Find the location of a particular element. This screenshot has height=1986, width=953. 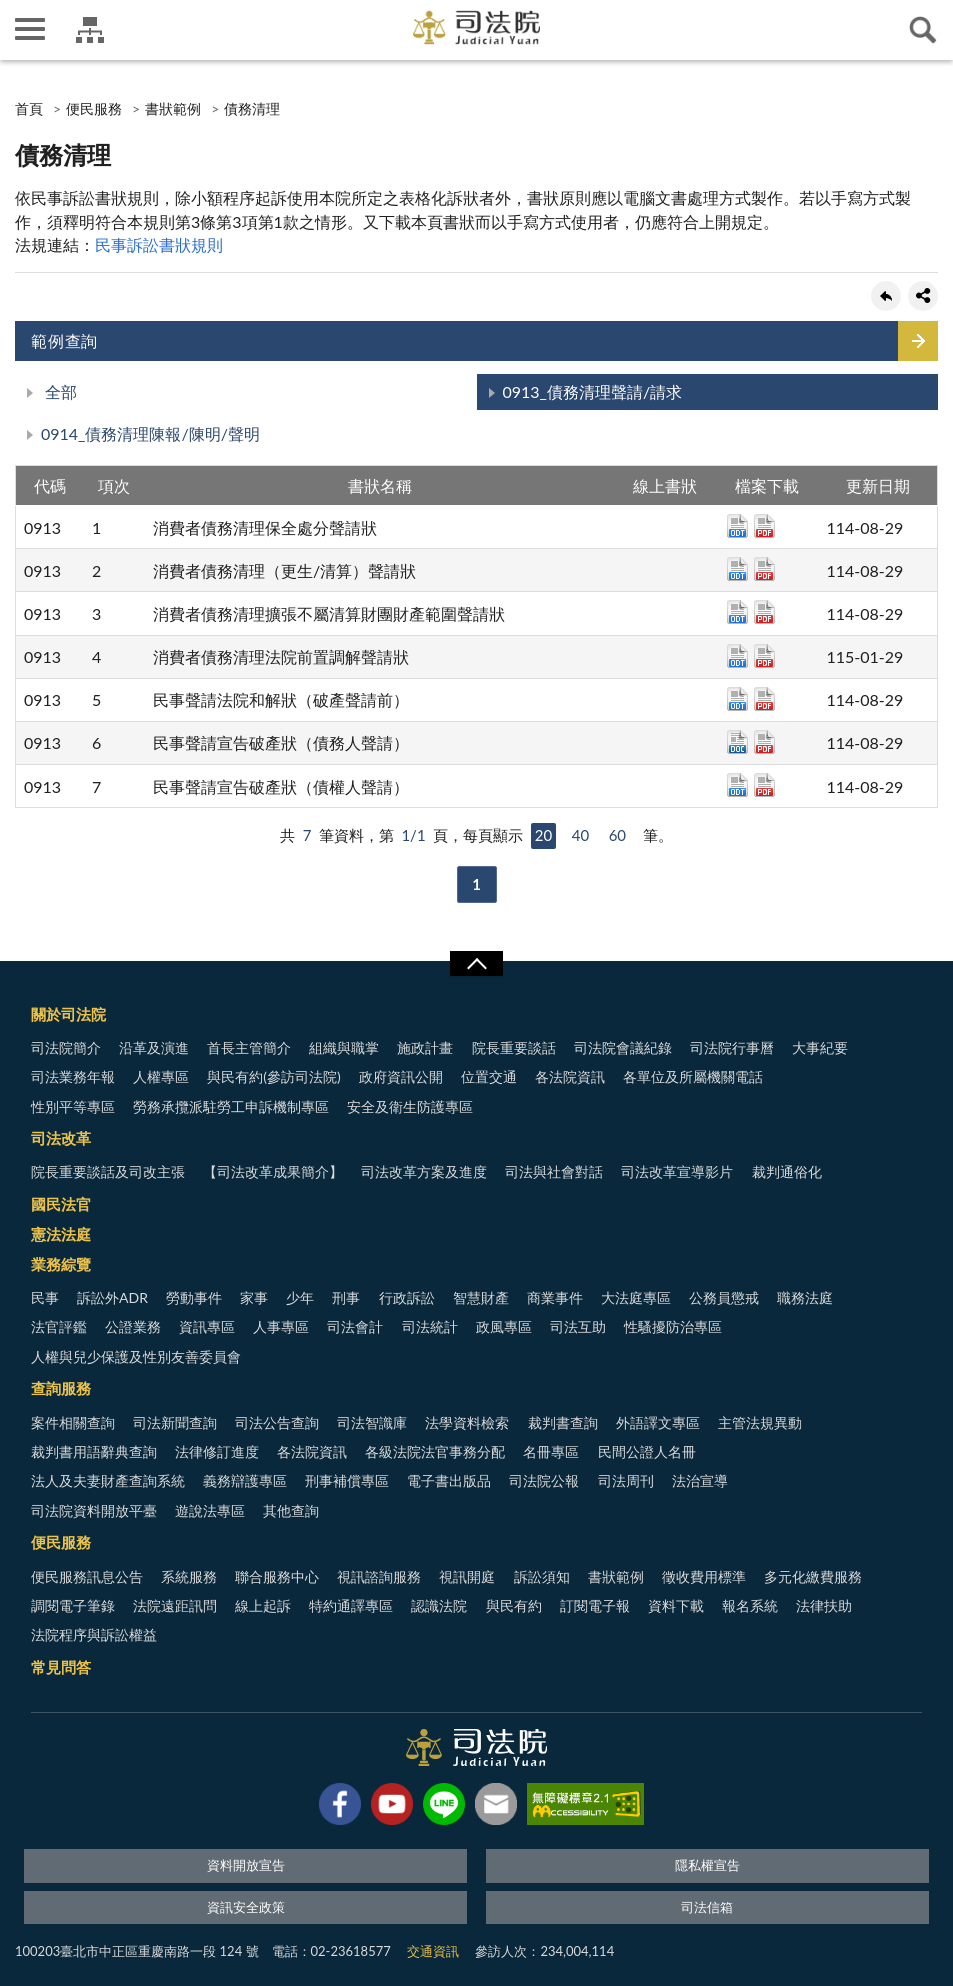

民事聲請法院和解狀（破產聲請前） is located at coordinates (281, 699).